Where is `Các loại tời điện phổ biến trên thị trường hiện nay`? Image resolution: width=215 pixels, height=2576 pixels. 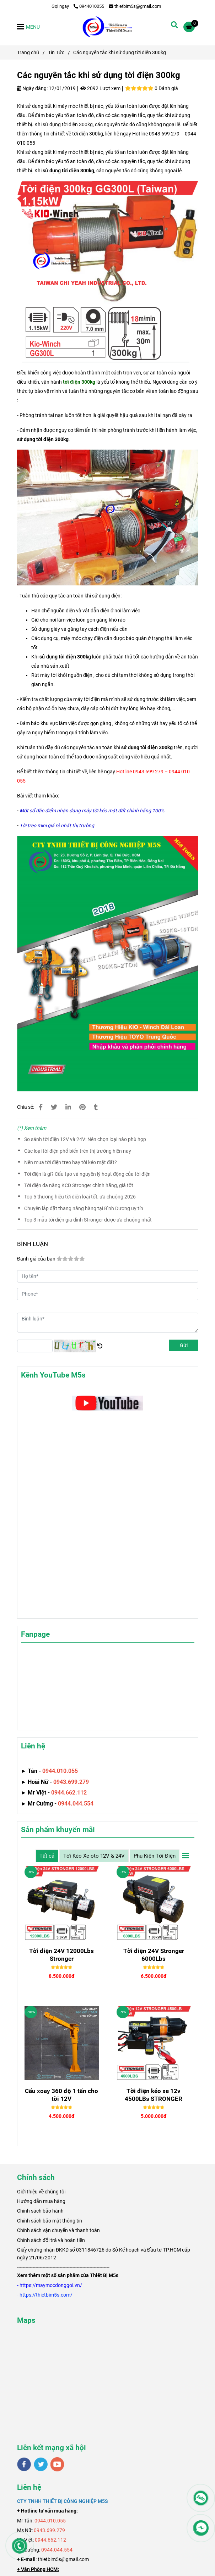
Các loại tời điện phổ biến trên thị trường hiện nay is located at coordinates (77, 1151).